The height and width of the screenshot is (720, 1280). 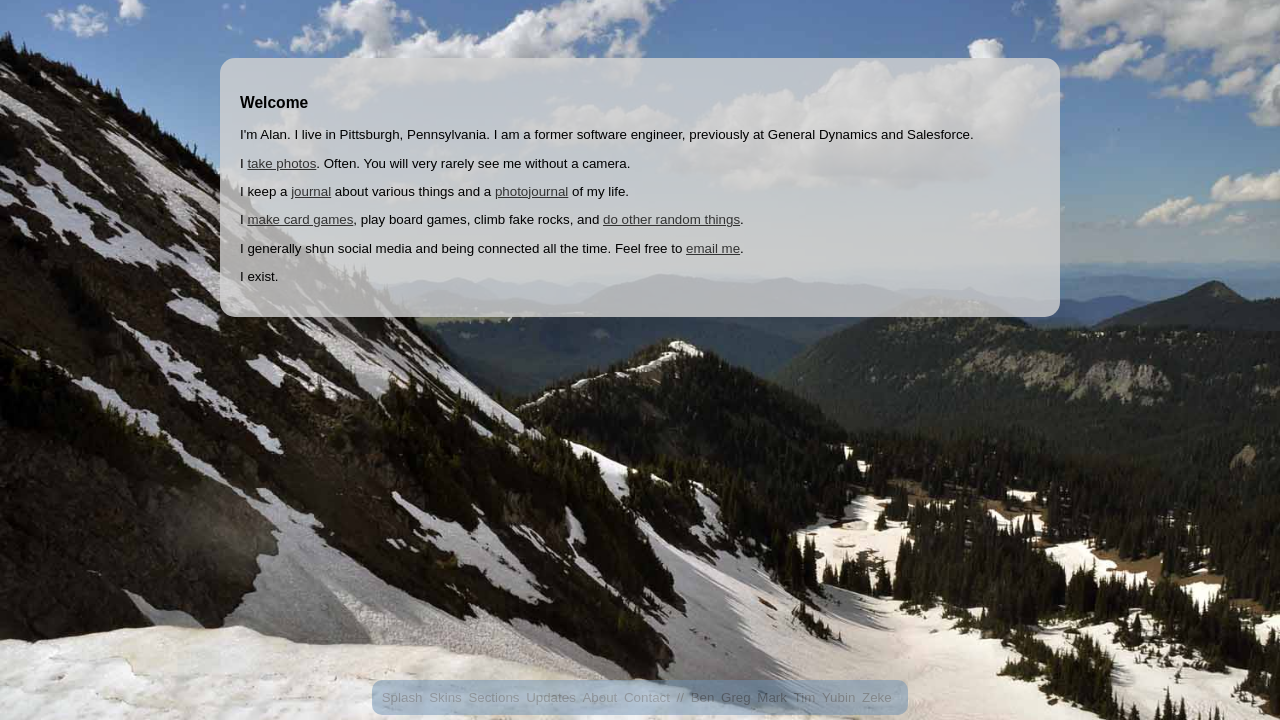 What do you see at coordinates (493, 697) in the screenshot?
I see `Sections` at bounding box center [493, 697].